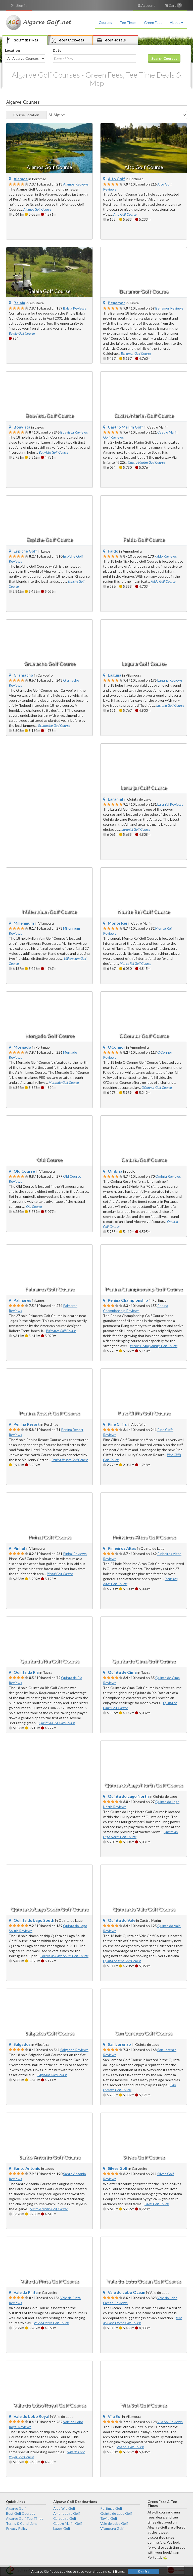 The width and height of the screenshot is (193, 2576). What do you see at coordinates (49, 291) in the screenshot?
I see `Balaia Golf Course` at bounding box center [49, 291].